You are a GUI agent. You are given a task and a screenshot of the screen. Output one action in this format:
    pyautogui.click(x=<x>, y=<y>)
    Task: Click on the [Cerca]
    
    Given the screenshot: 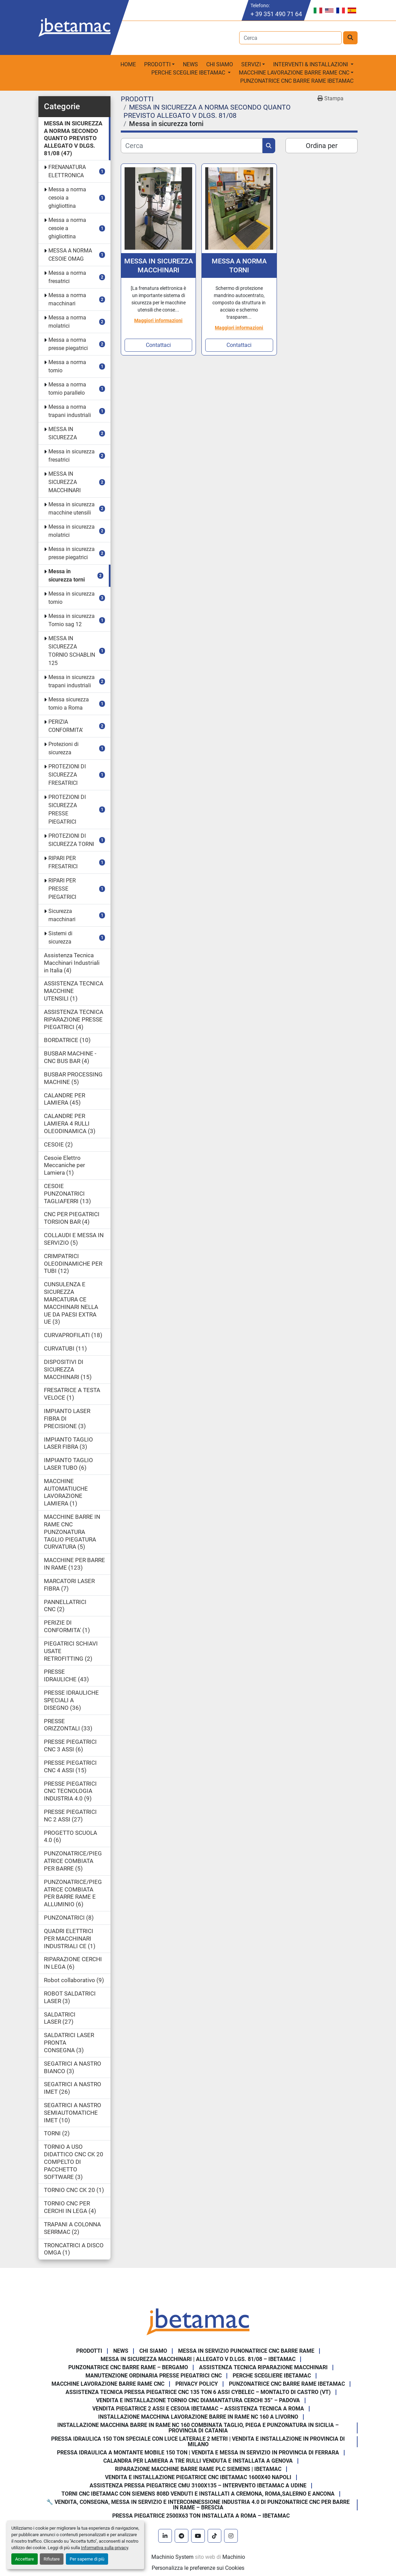 What is the action you would take?
    pyautogui.click(x=192, y=145)
    